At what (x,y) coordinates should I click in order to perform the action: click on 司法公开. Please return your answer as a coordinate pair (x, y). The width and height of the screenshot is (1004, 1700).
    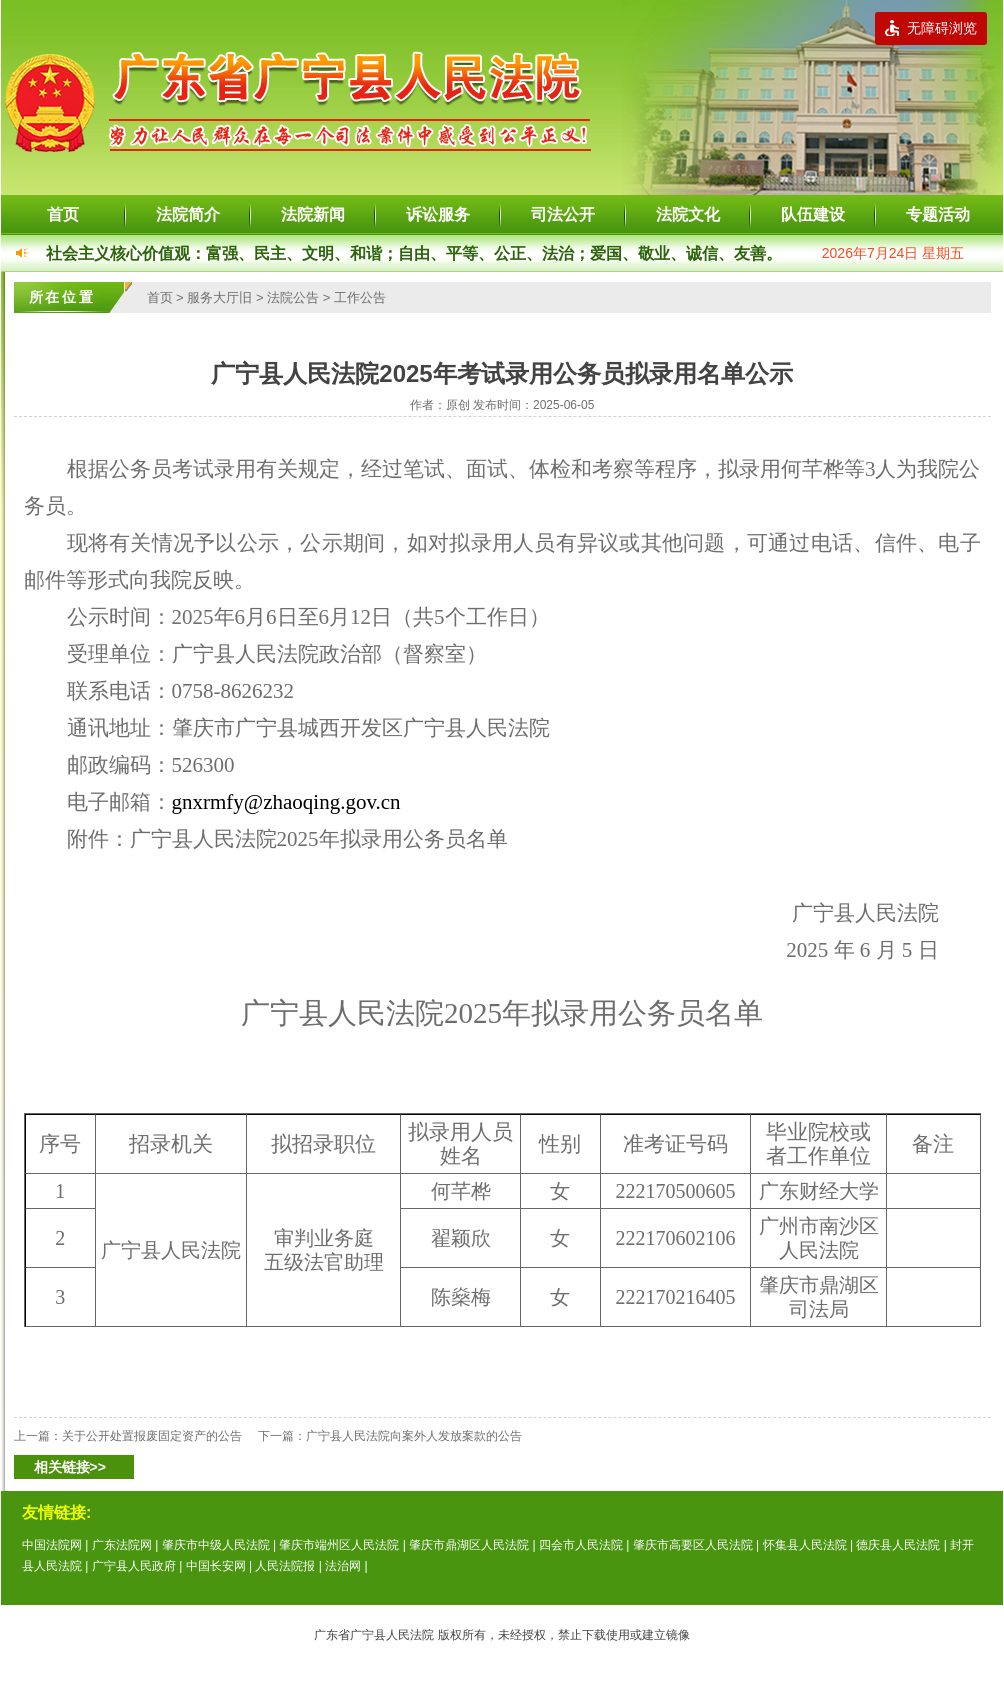
    Looking at the image, I should click on (563, 214).